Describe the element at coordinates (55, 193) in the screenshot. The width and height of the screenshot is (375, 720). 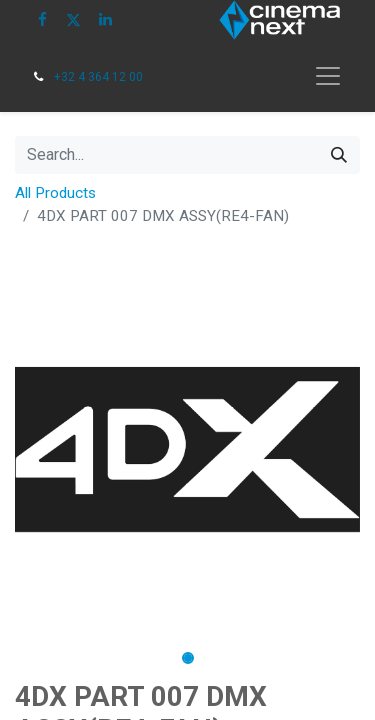
I see `All Products` at that location.